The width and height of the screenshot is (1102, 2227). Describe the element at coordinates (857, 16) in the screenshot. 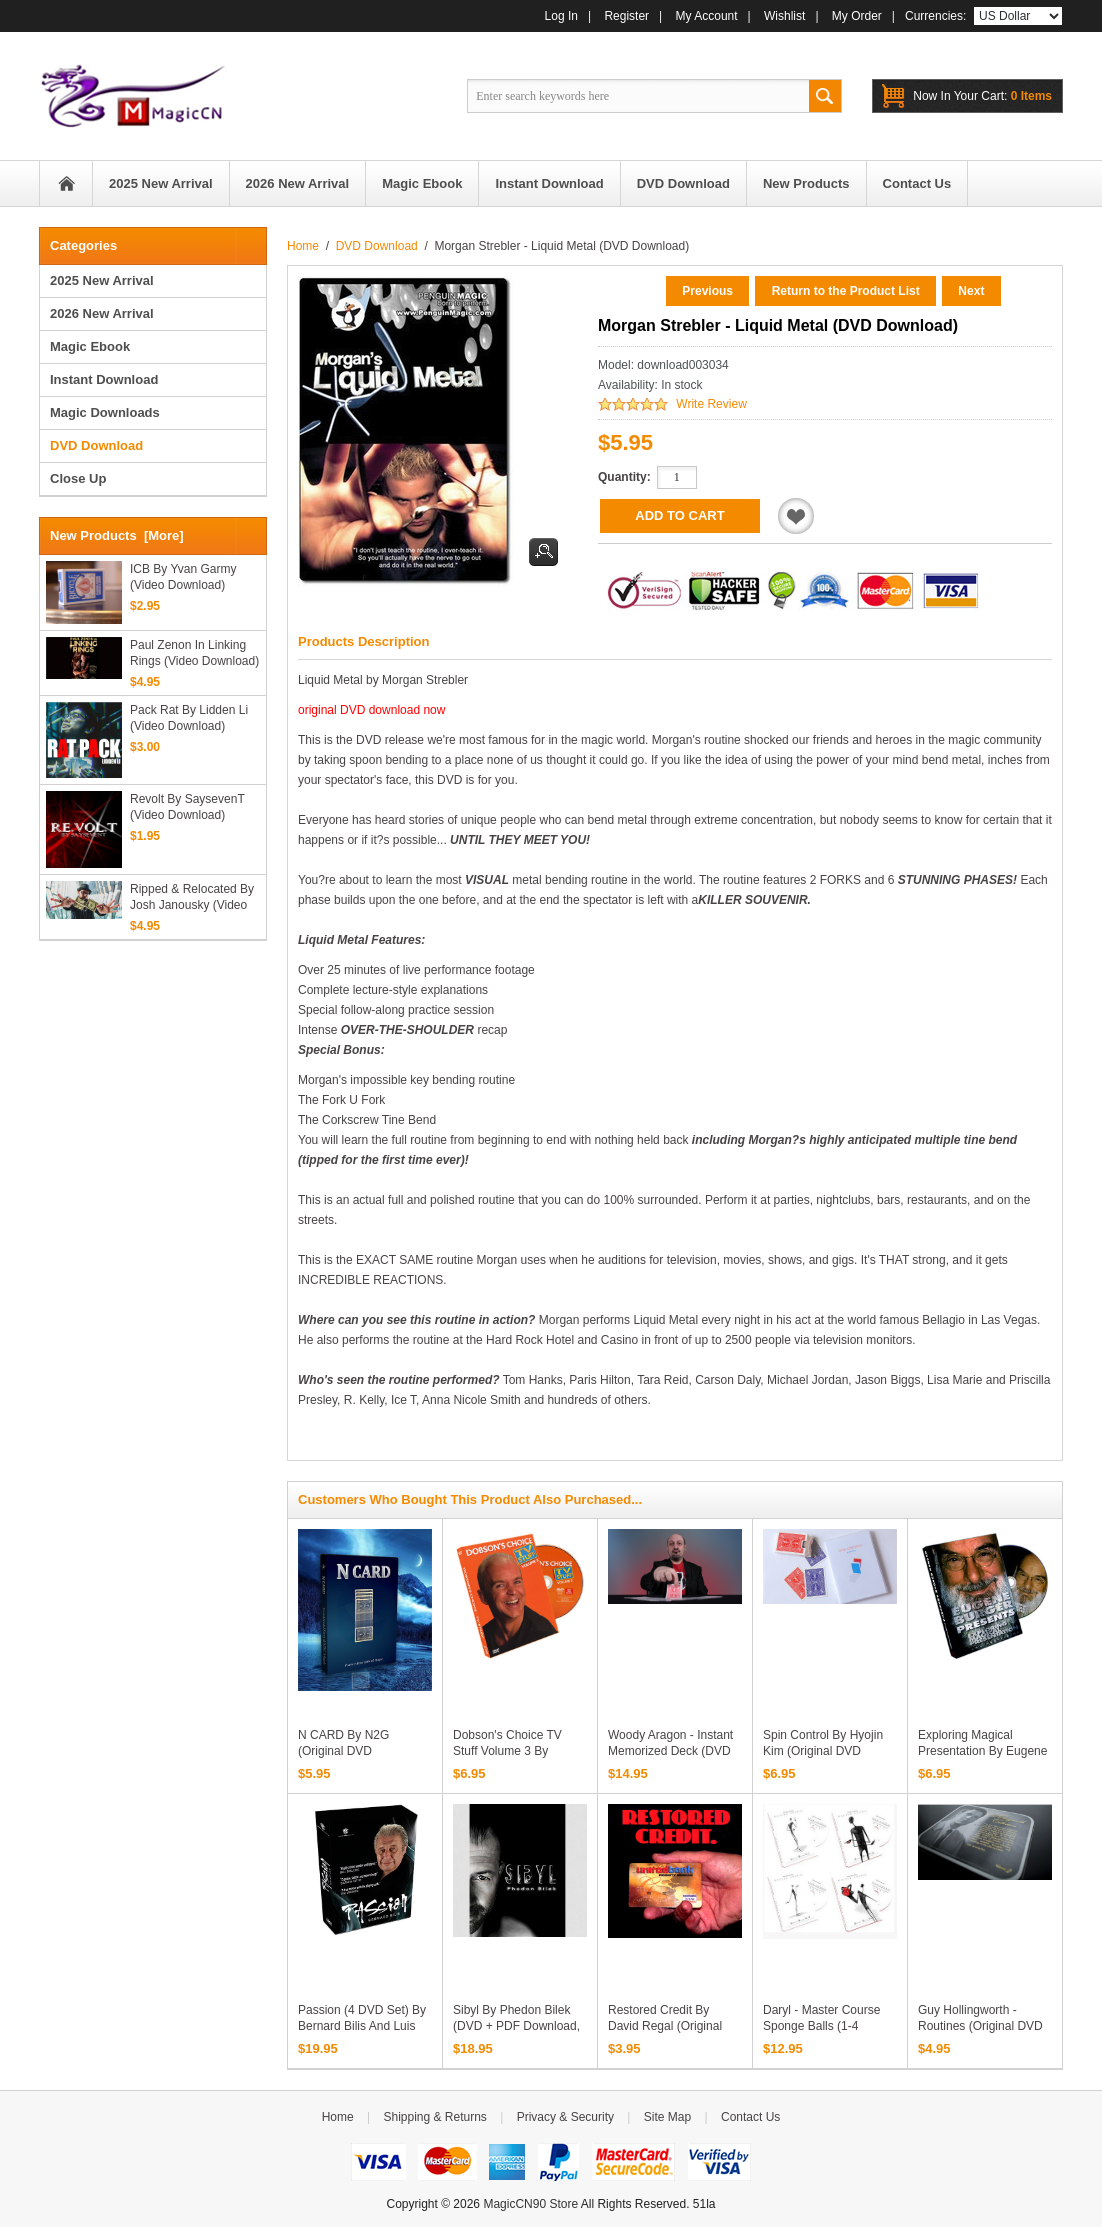

I see `My Order` at that location.